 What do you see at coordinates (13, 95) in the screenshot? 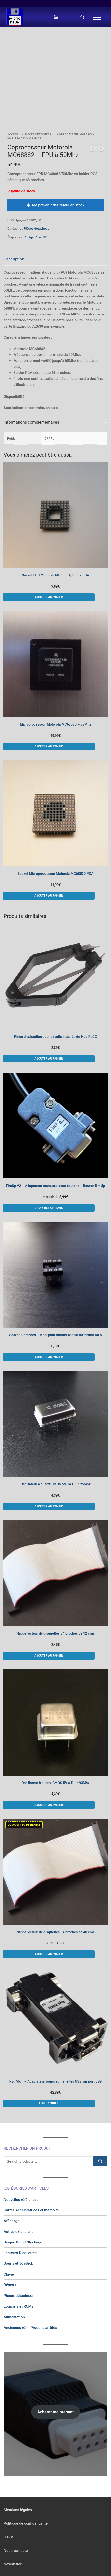
I see `Accueil` at bounding box center [13, 95].